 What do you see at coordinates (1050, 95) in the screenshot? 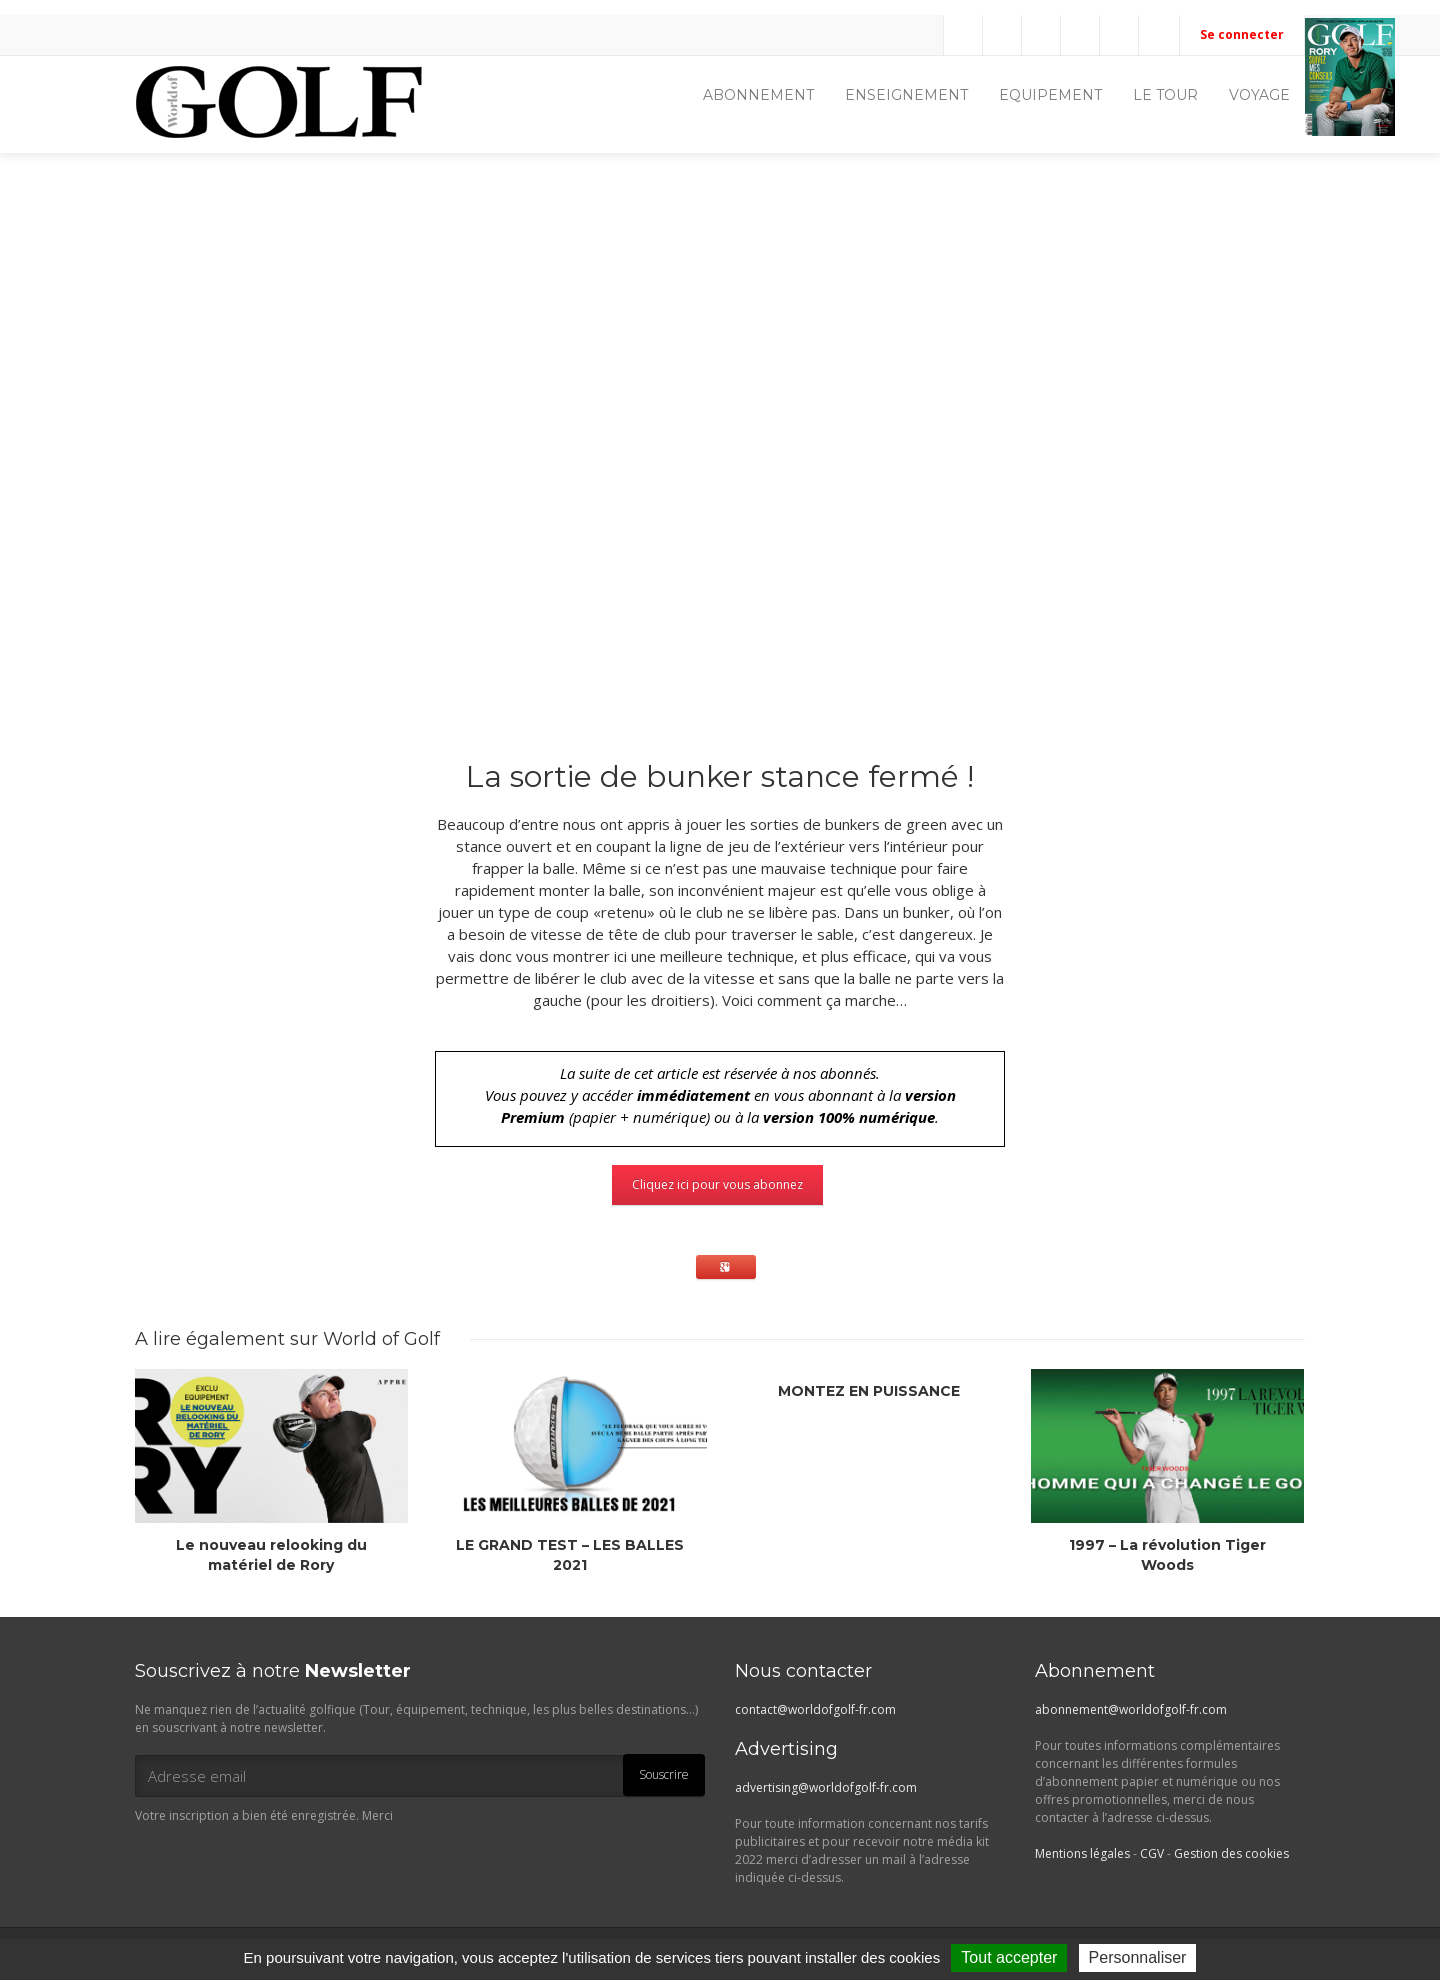
I see `EQUIPEMENT` at bounding box center [1050, 95].